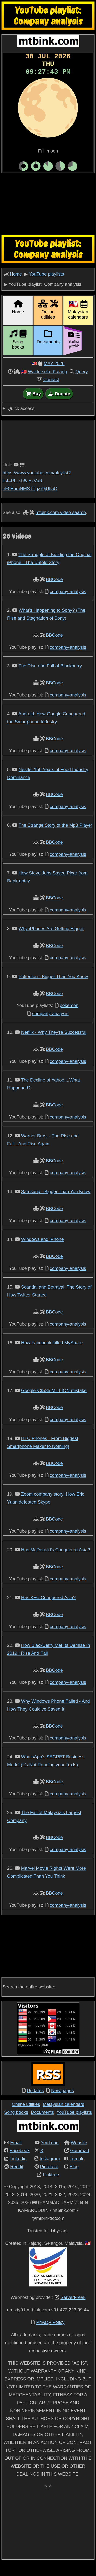  I want to click on mtbink.com video search, so click(61, 524).